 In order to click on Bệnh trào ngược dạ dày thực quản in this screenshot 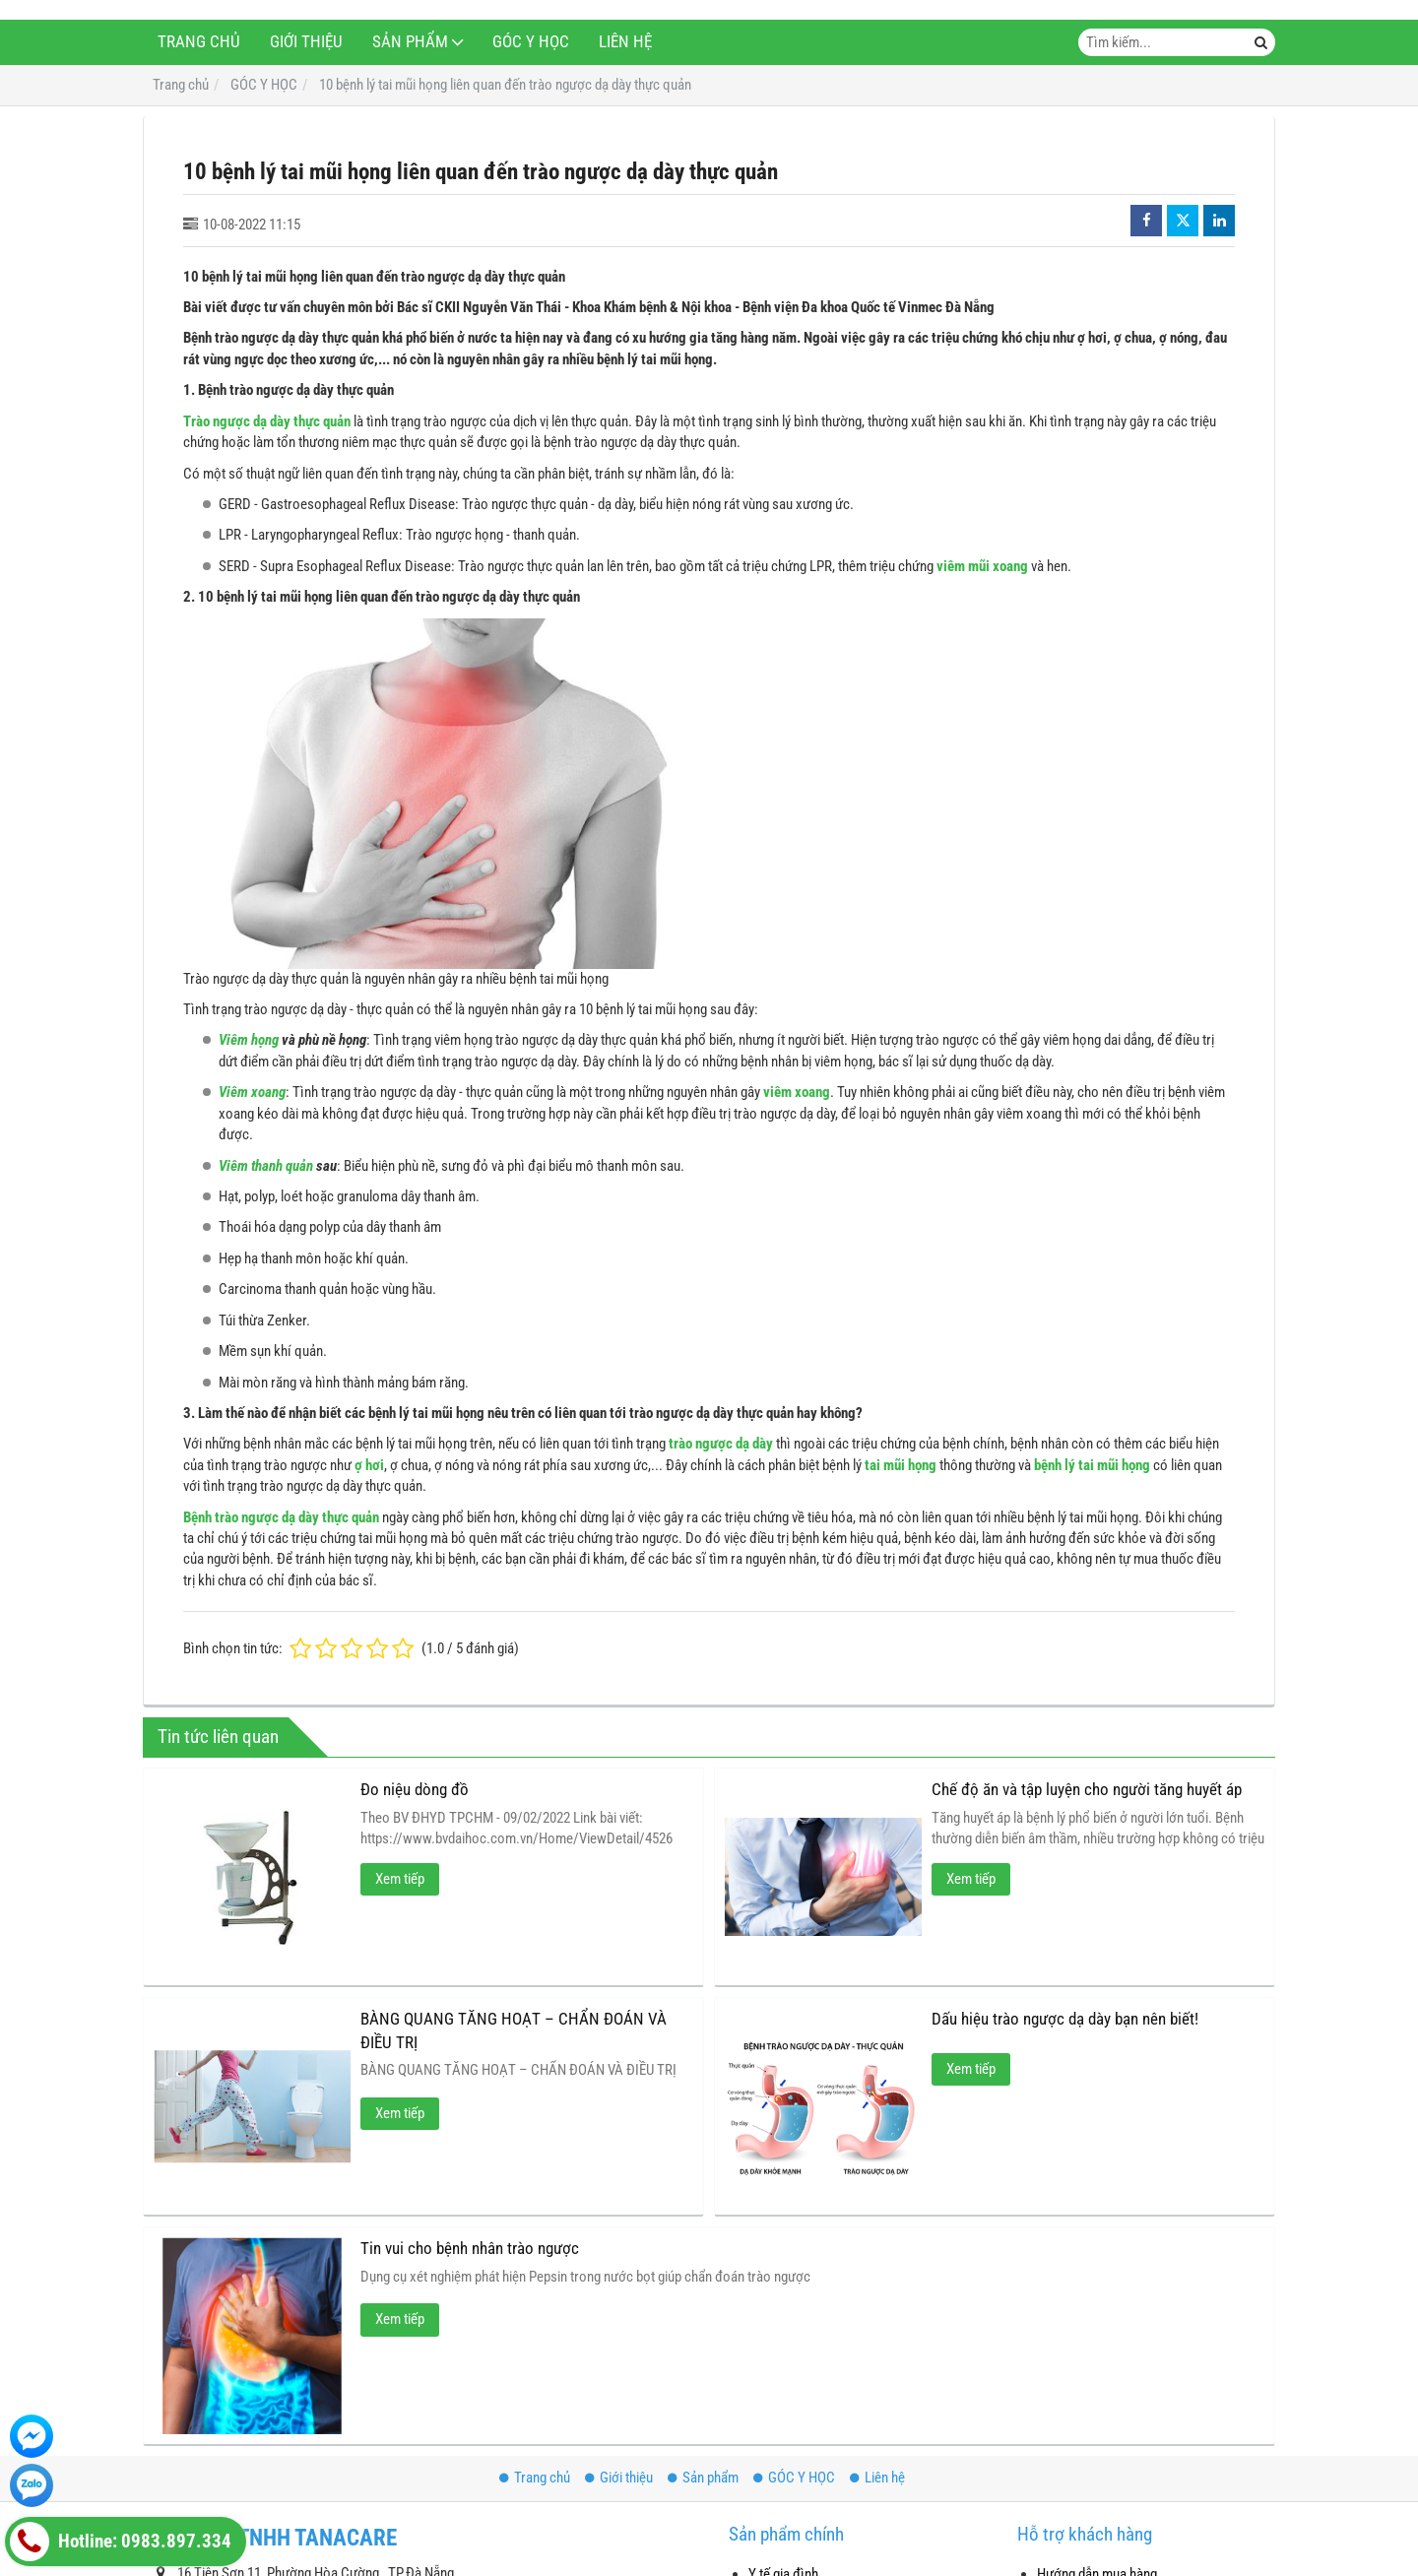, I will do `click(281, 1517)`.